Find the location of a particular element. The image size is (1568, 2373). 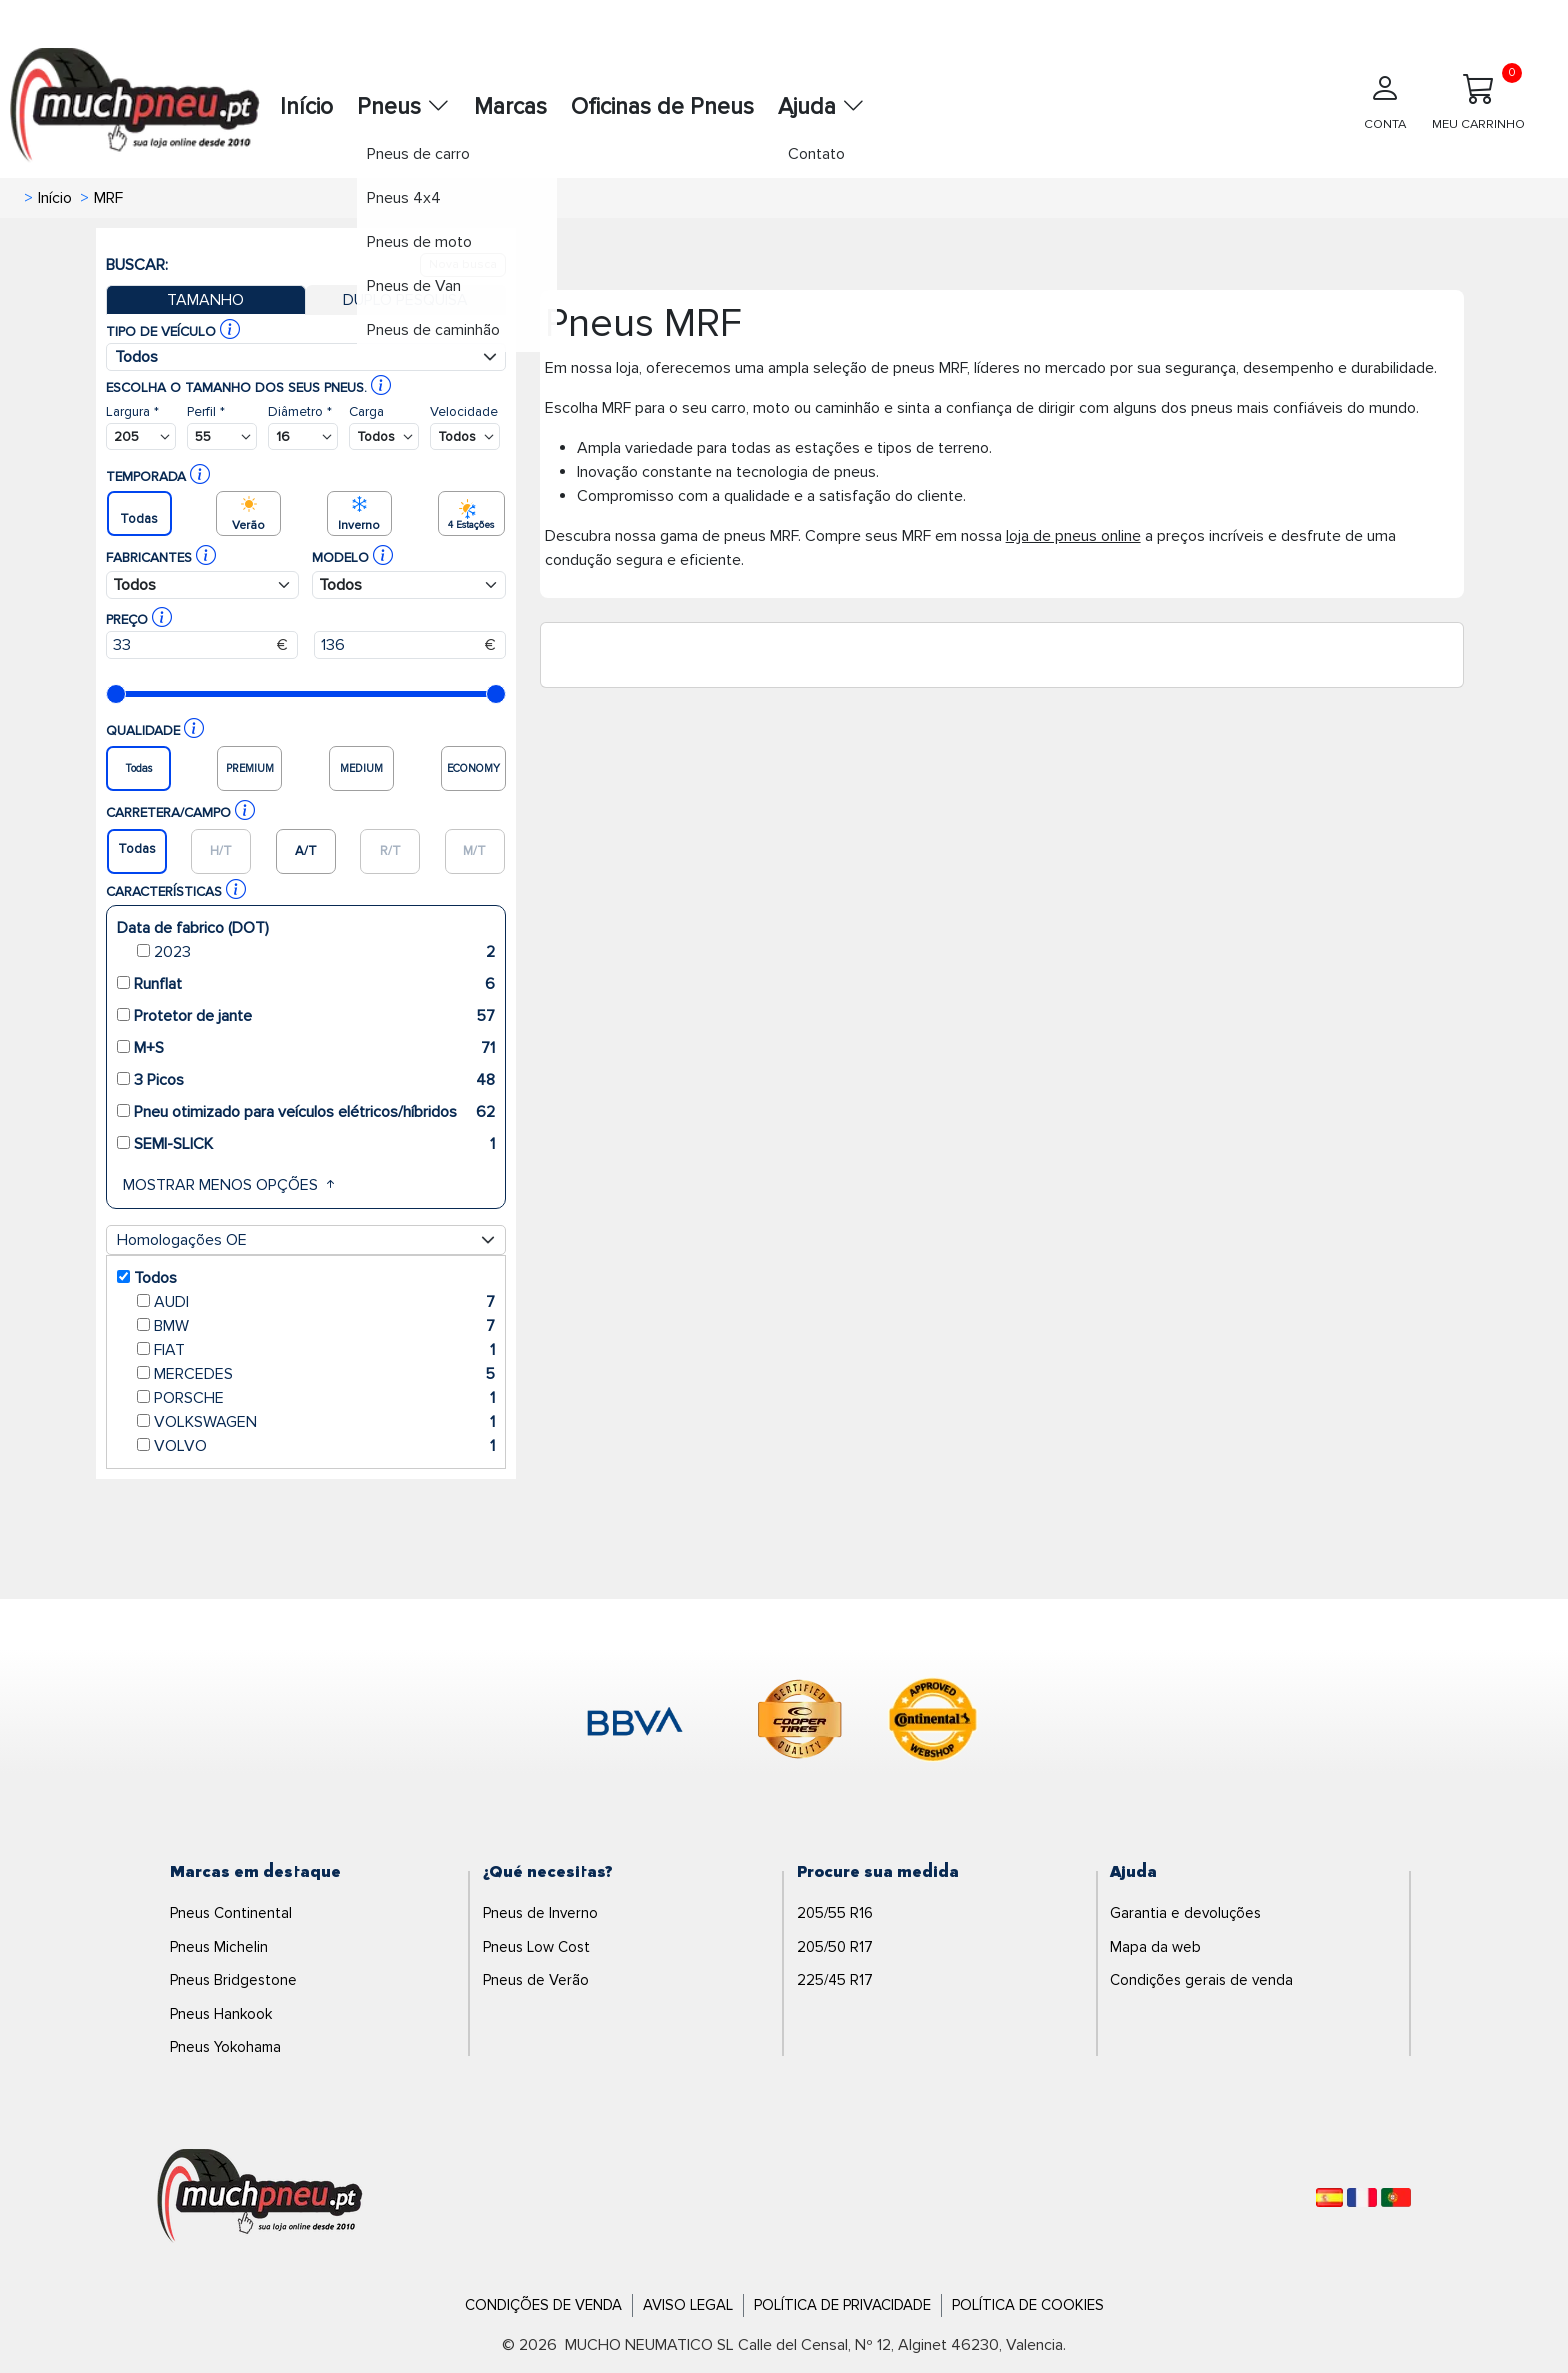

Pneus Yokohama is located at coordinates (225, 2047).